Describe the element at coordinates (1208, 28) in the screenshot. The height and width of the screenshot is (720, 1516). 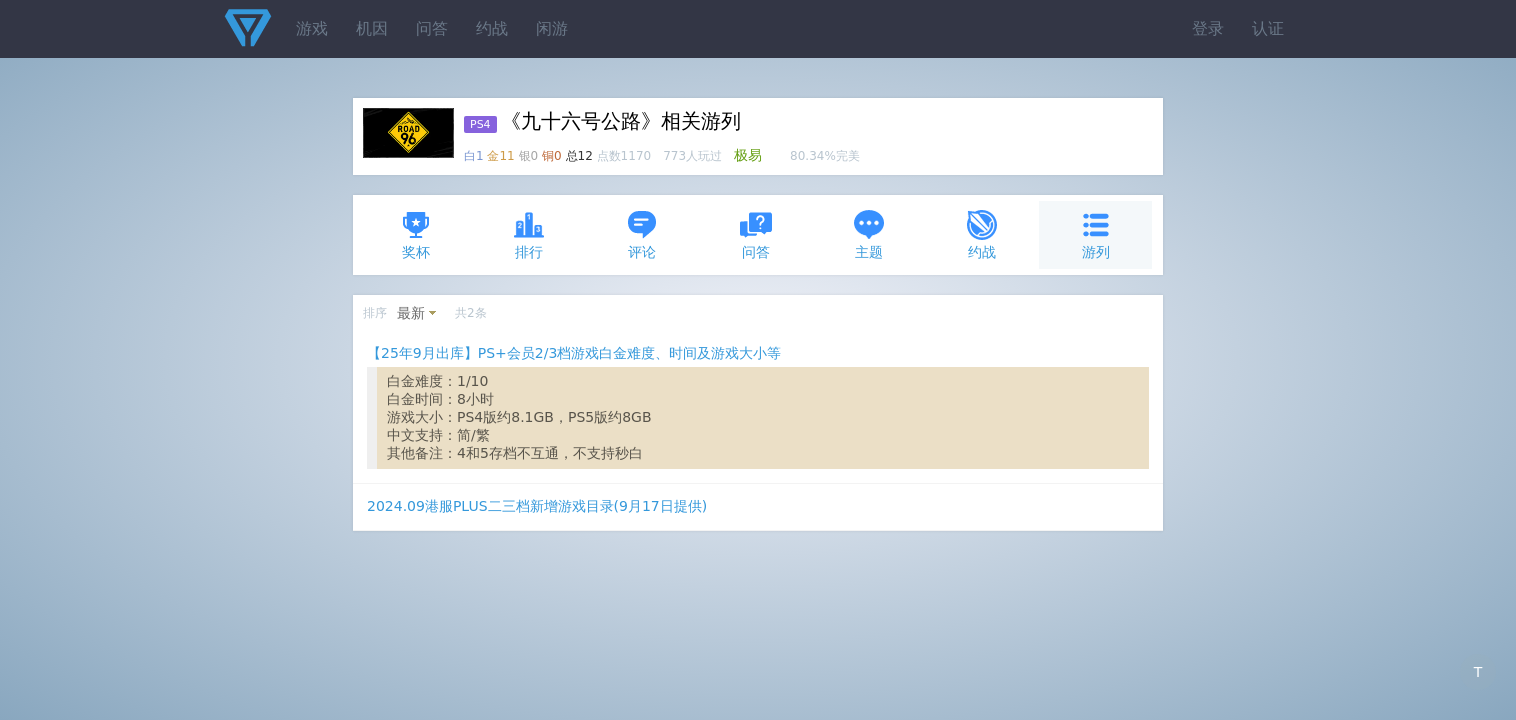
I see `登录` at that location.